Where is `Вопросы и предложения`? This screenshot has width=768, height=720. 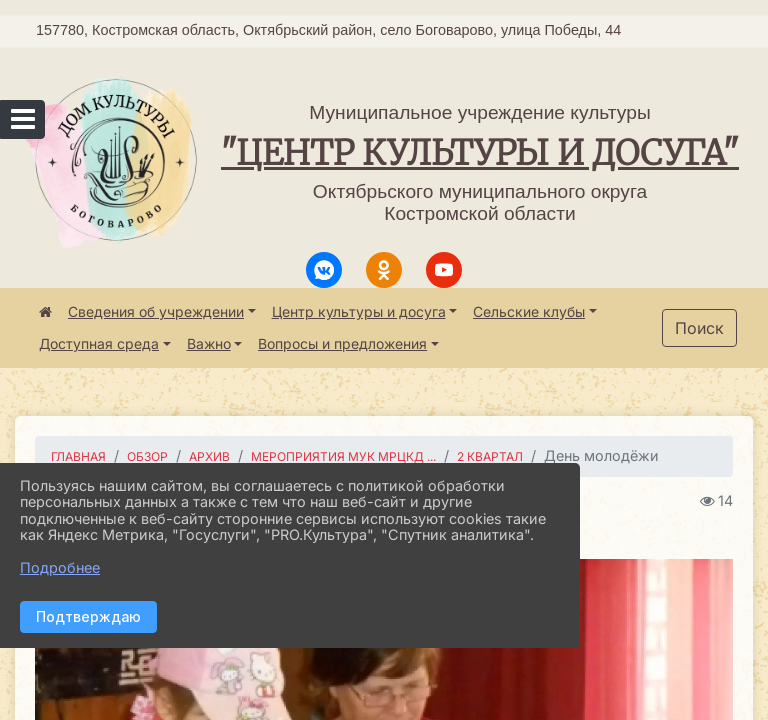
Вопросы и предложения is located at coordinates (342, 343).